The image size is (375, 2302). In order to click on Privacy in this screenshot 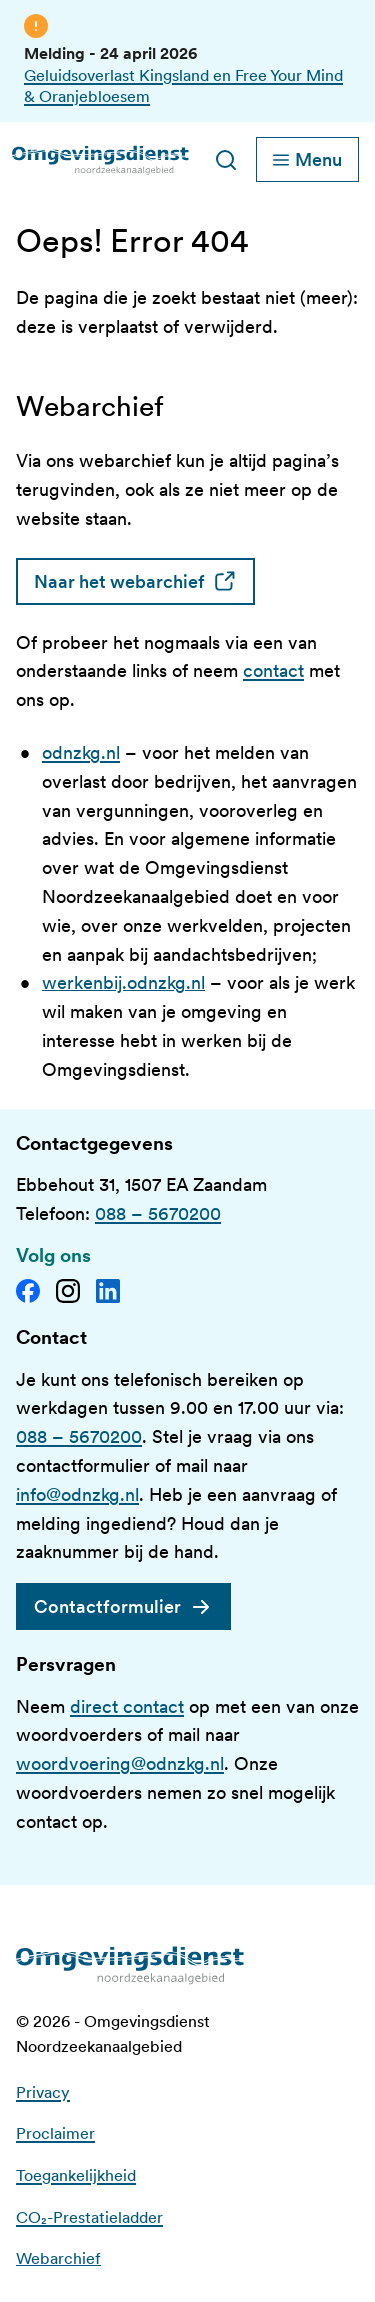, I will do `click(43, 2092)`.